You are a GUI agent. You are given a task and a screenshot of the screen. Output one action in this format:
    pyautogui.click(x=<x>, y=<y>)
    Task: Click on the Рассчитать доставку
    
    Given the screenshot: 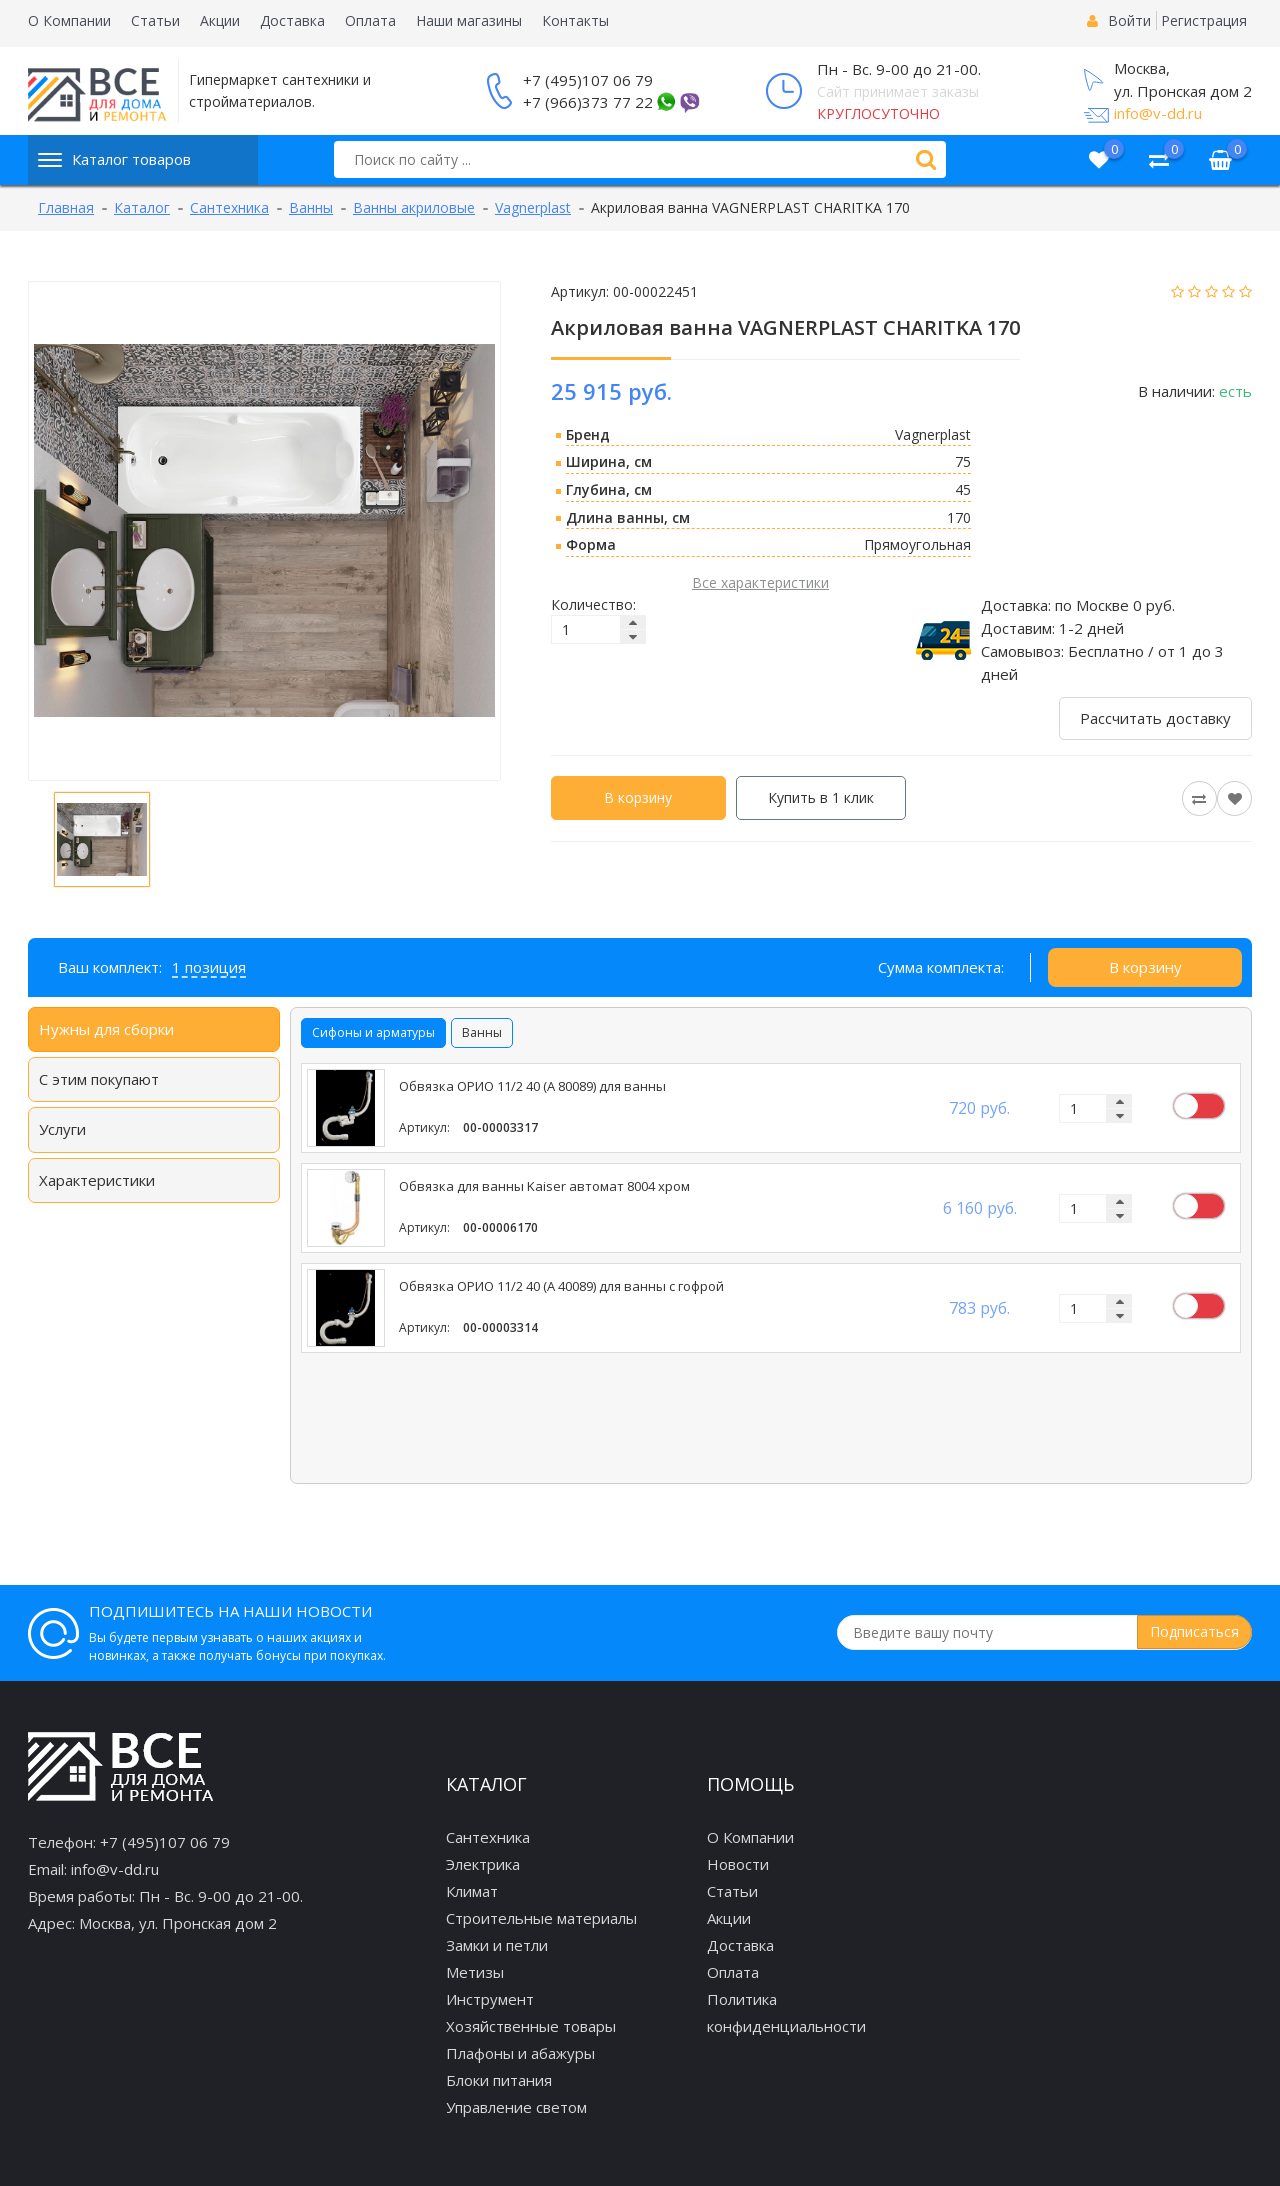 What is the action you would take?
    pyautogui.click(x=1155, y=718)
    